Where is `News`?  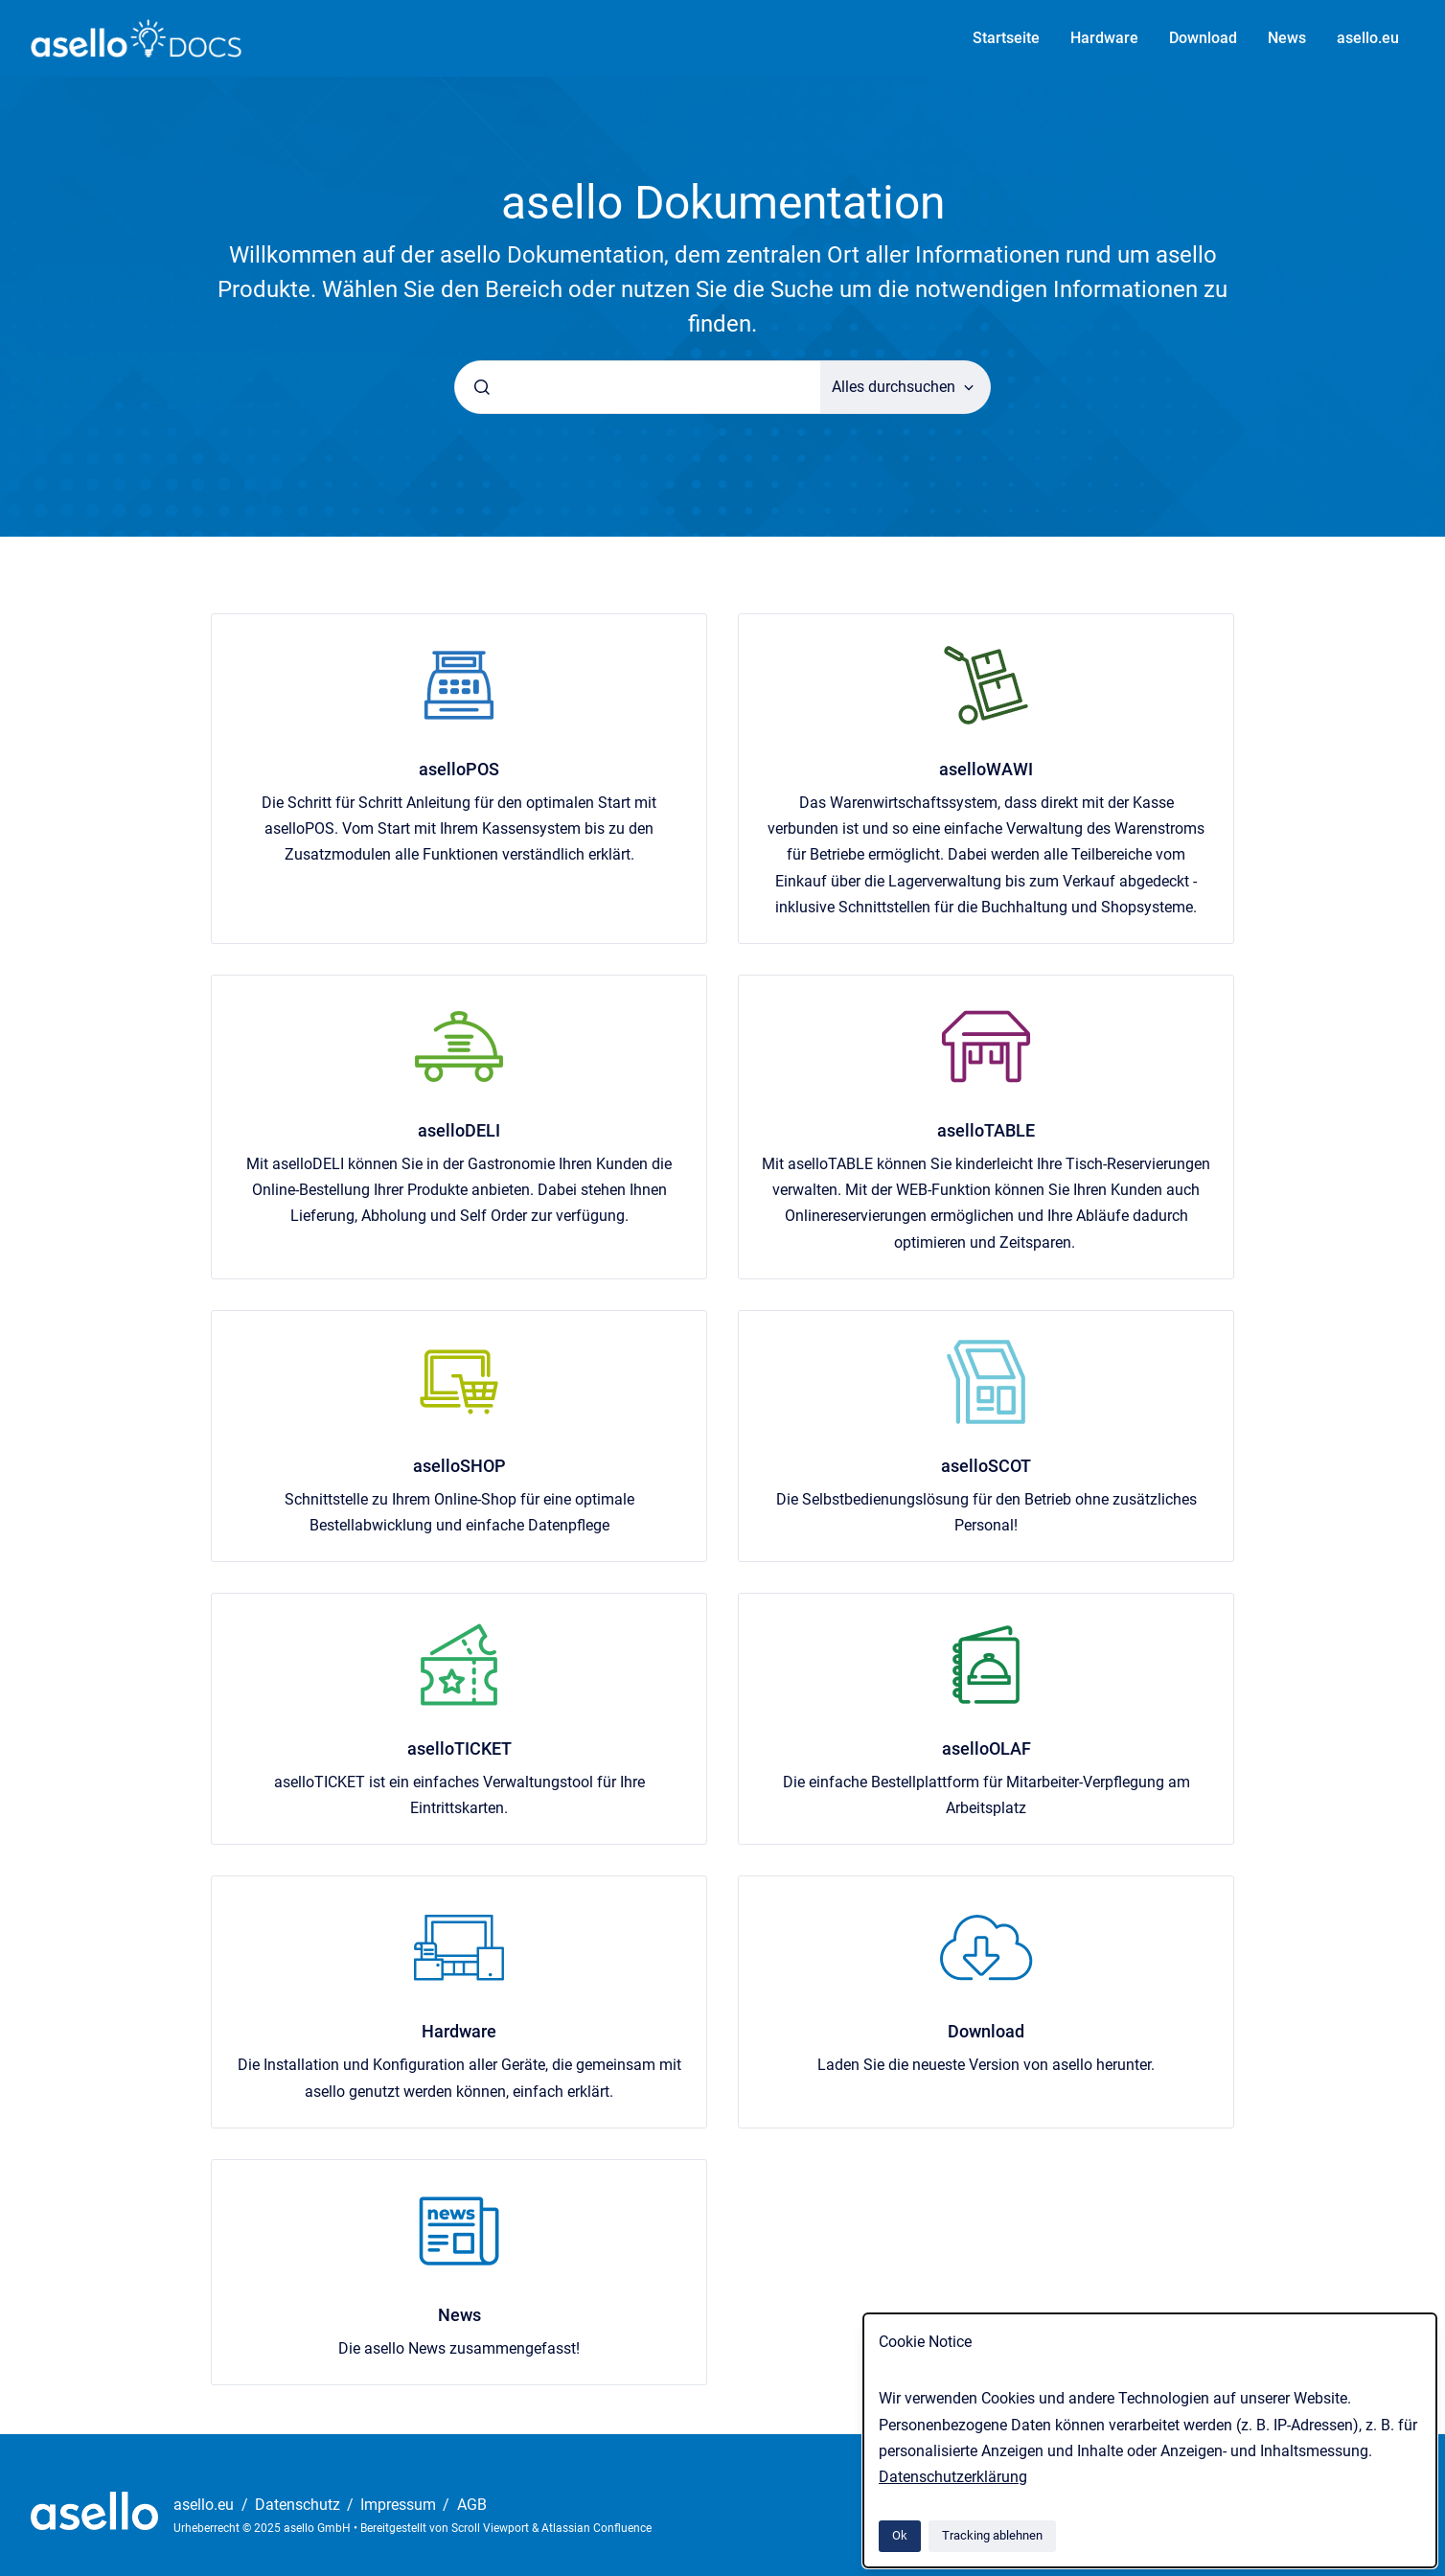 News is located at coordinates (1287, 38).